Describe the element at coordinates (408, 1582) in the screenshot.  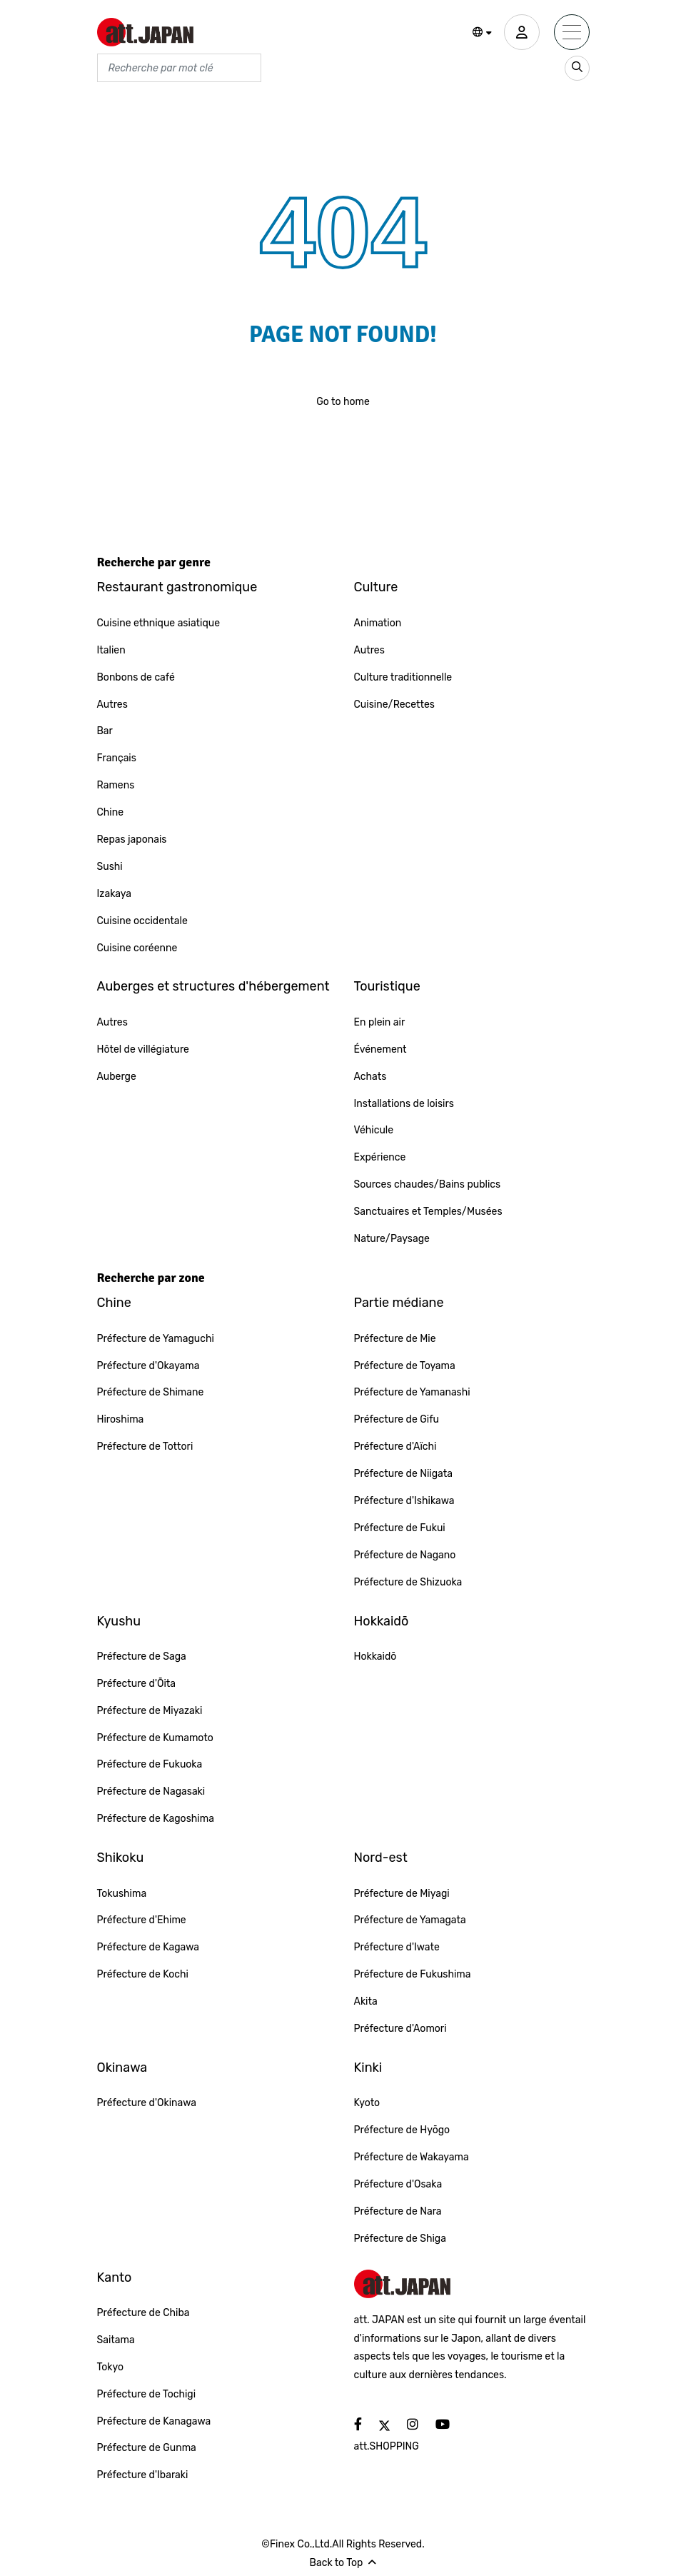
I see `Préfecture de Shizuoka` at that location.